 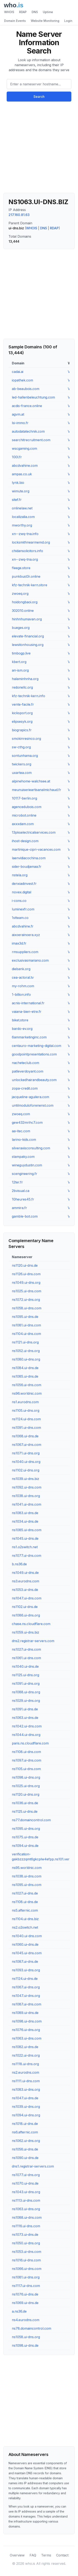 What do you see at coordinates (27, 1122) in the screenshot?
I see `gew432mrihc7.com` at bounding box center [27, 1122].